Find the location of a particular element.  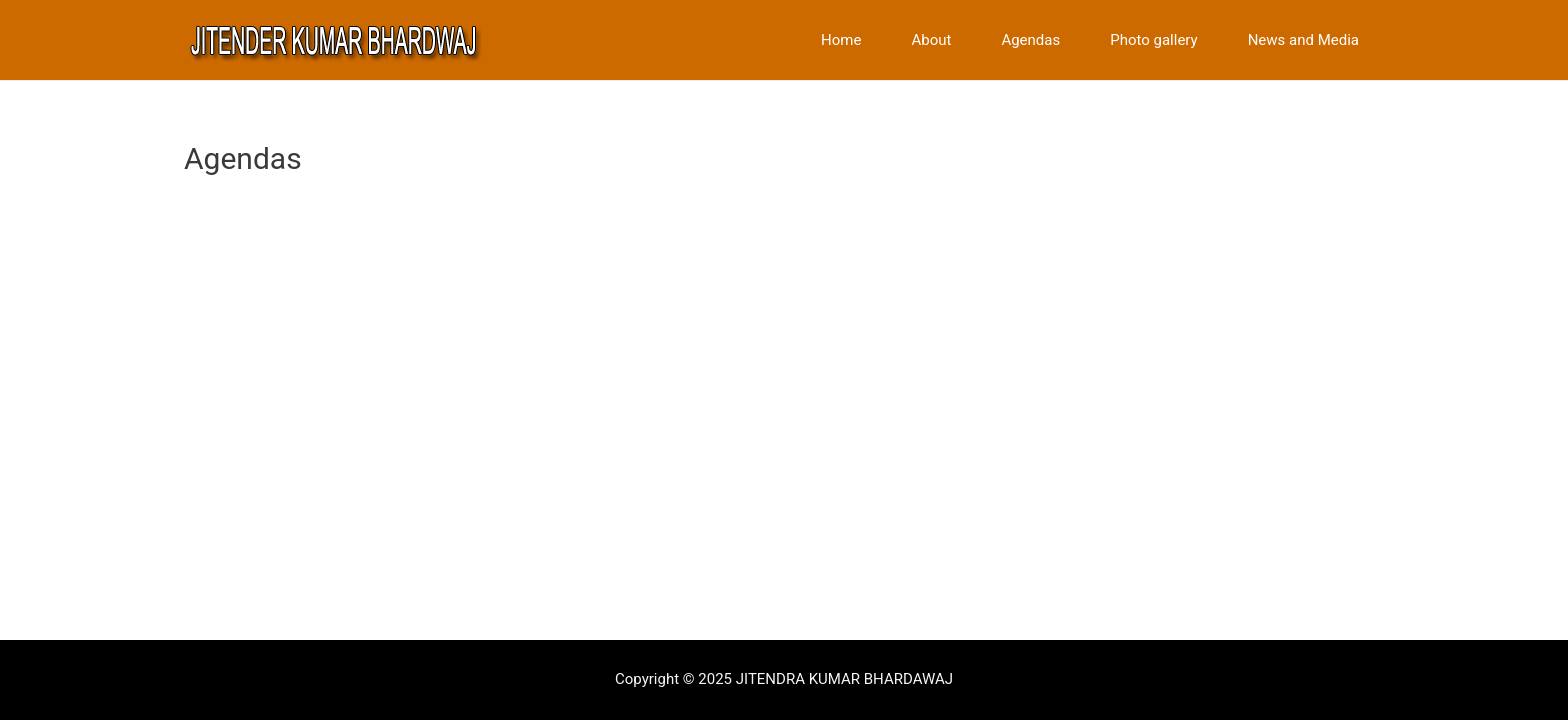

Photo gallery is located at coordinates (1153, 40).